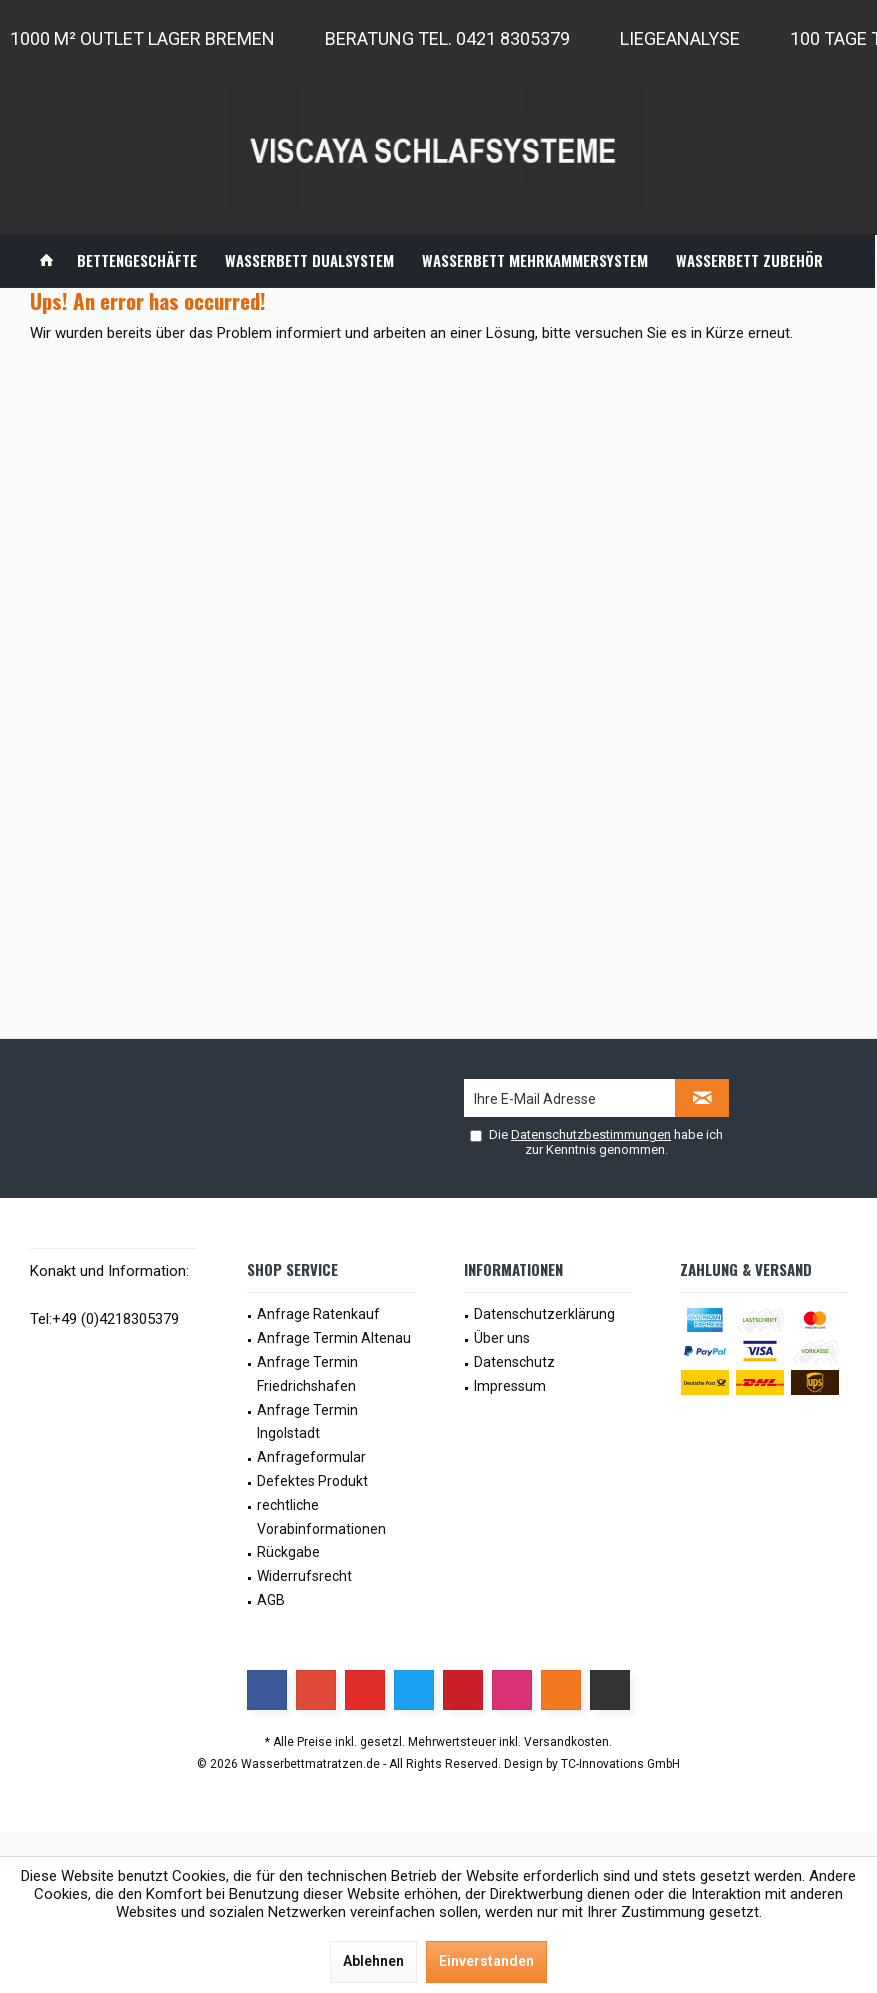 The image size is (877, 1993). I want to click on Impressum, so click(510, 1386).